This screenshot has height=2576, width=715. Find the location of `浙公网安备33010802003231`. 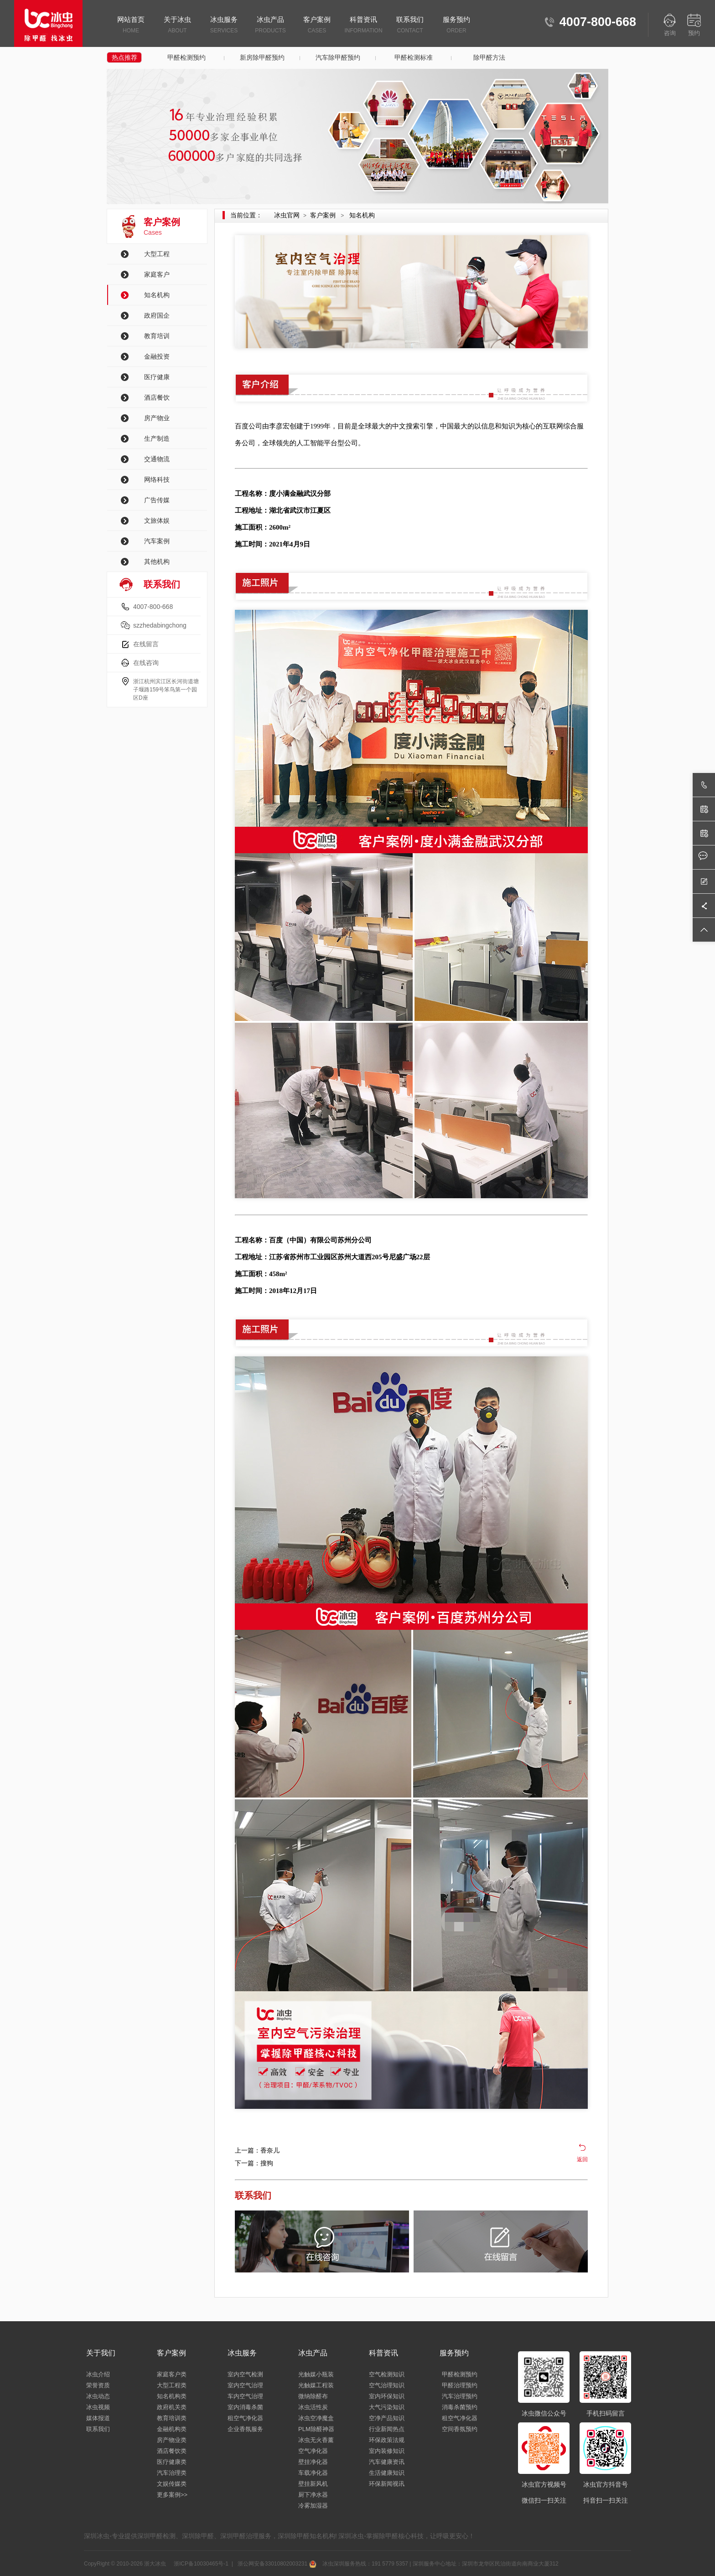

浙公网安备33010802003231 is located at coordinates (276, 2564).